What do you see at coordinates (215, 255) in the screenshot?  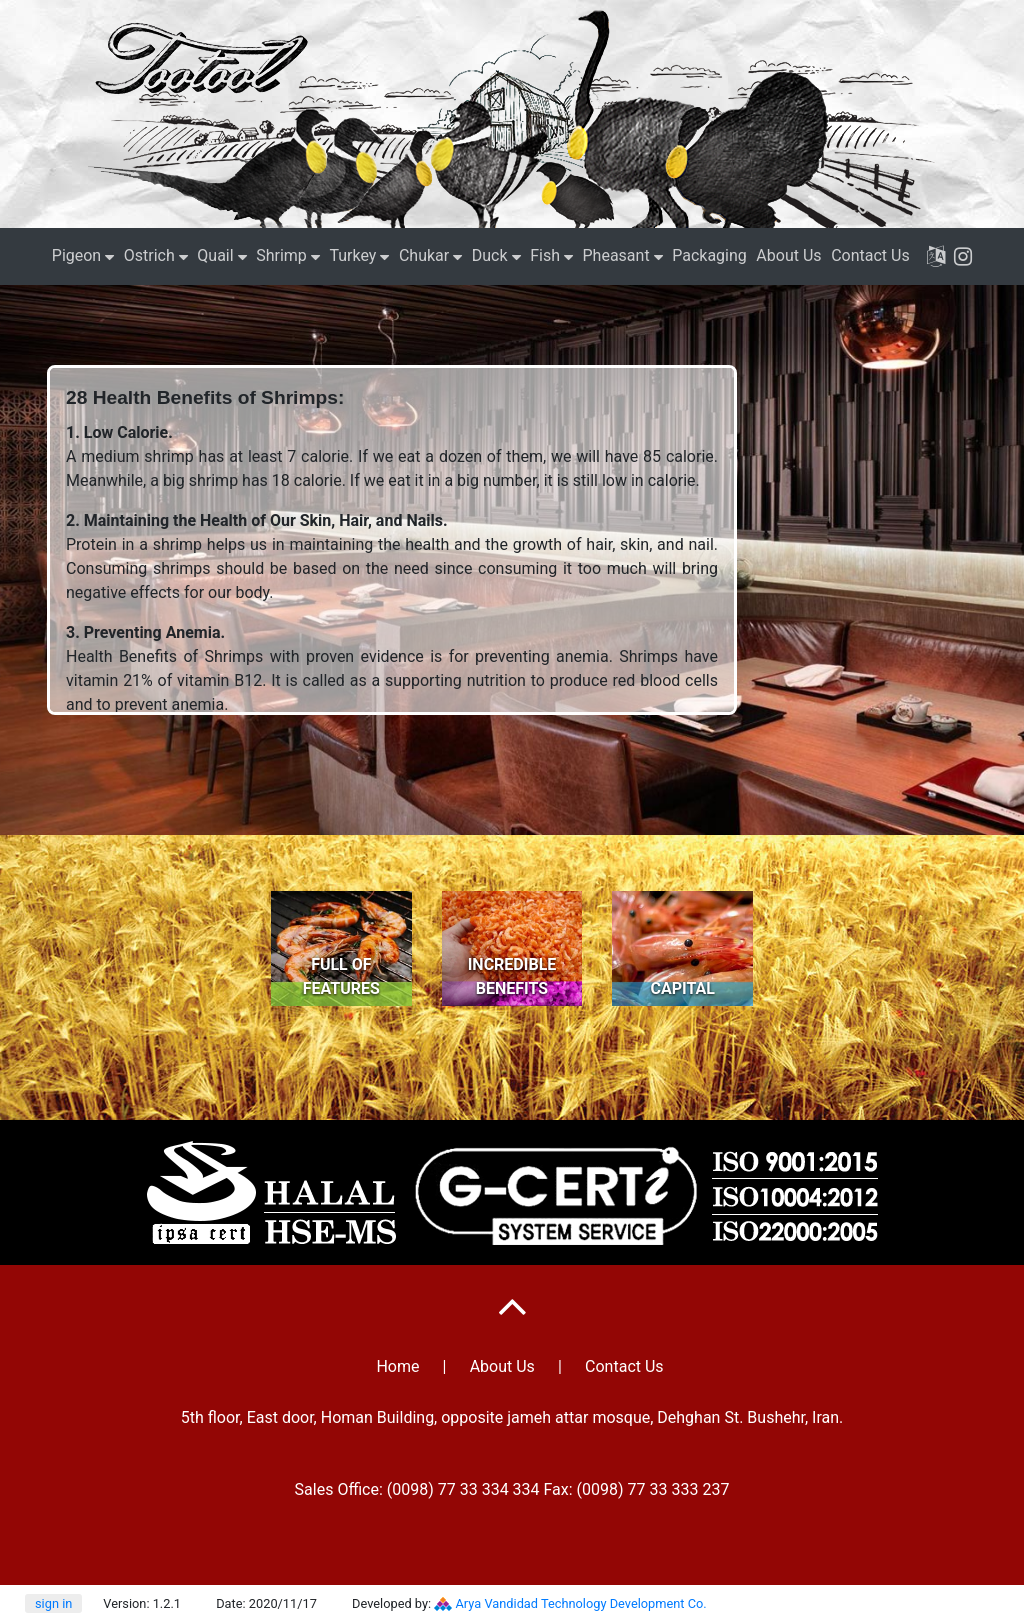 I see `Quail` at bounding box center [215, 255].